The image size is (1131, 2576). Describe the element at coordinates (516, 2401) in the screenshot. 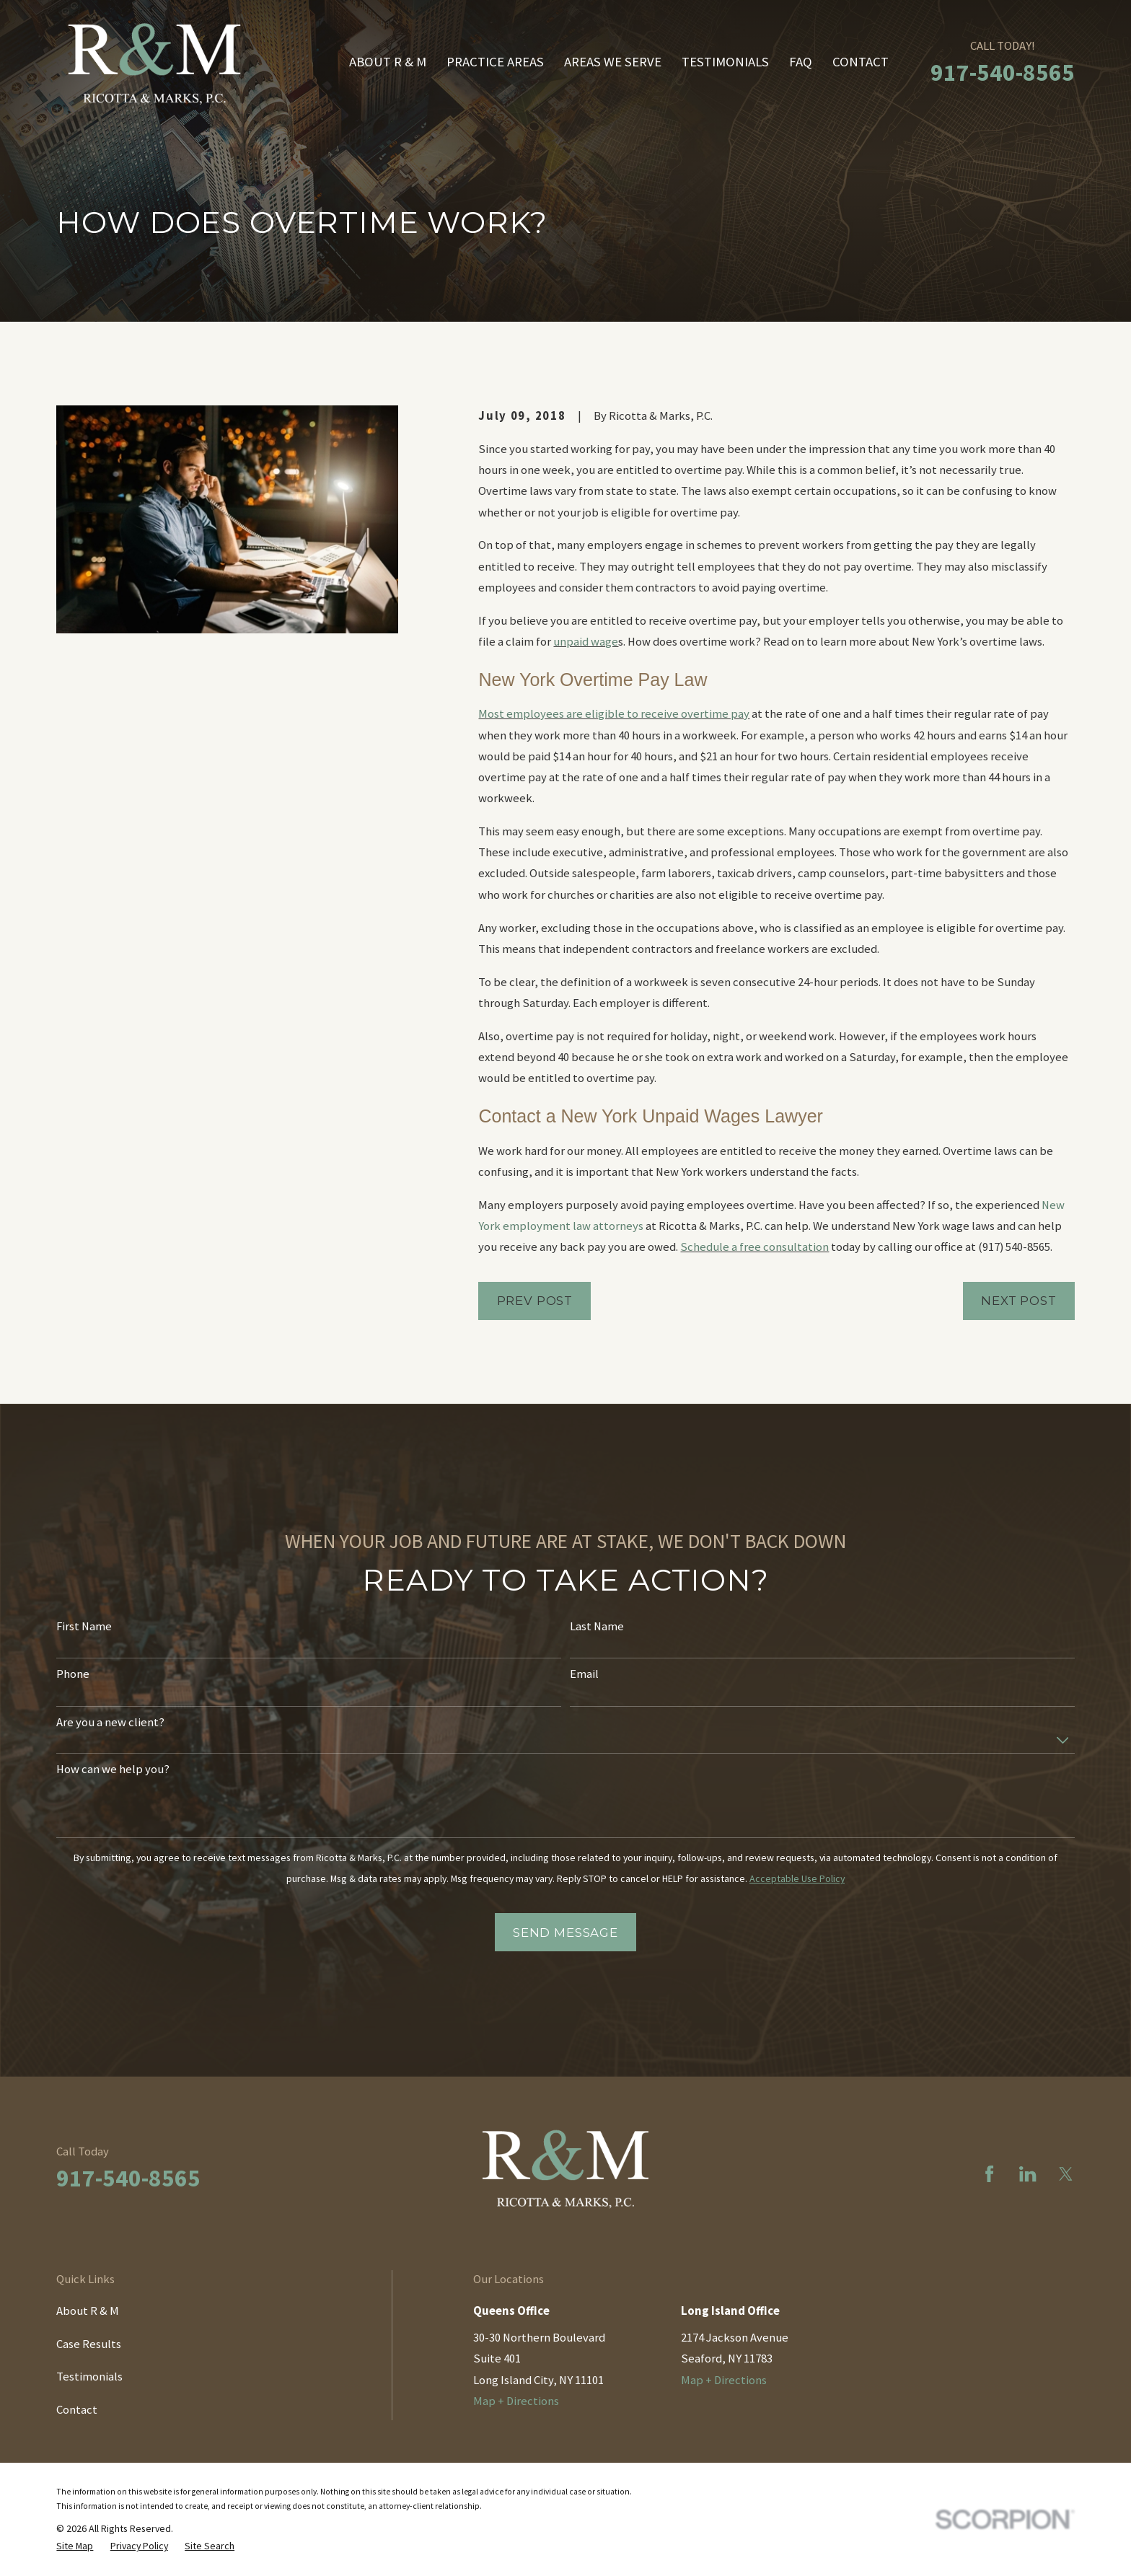

I see `Map + Directions` at that location.